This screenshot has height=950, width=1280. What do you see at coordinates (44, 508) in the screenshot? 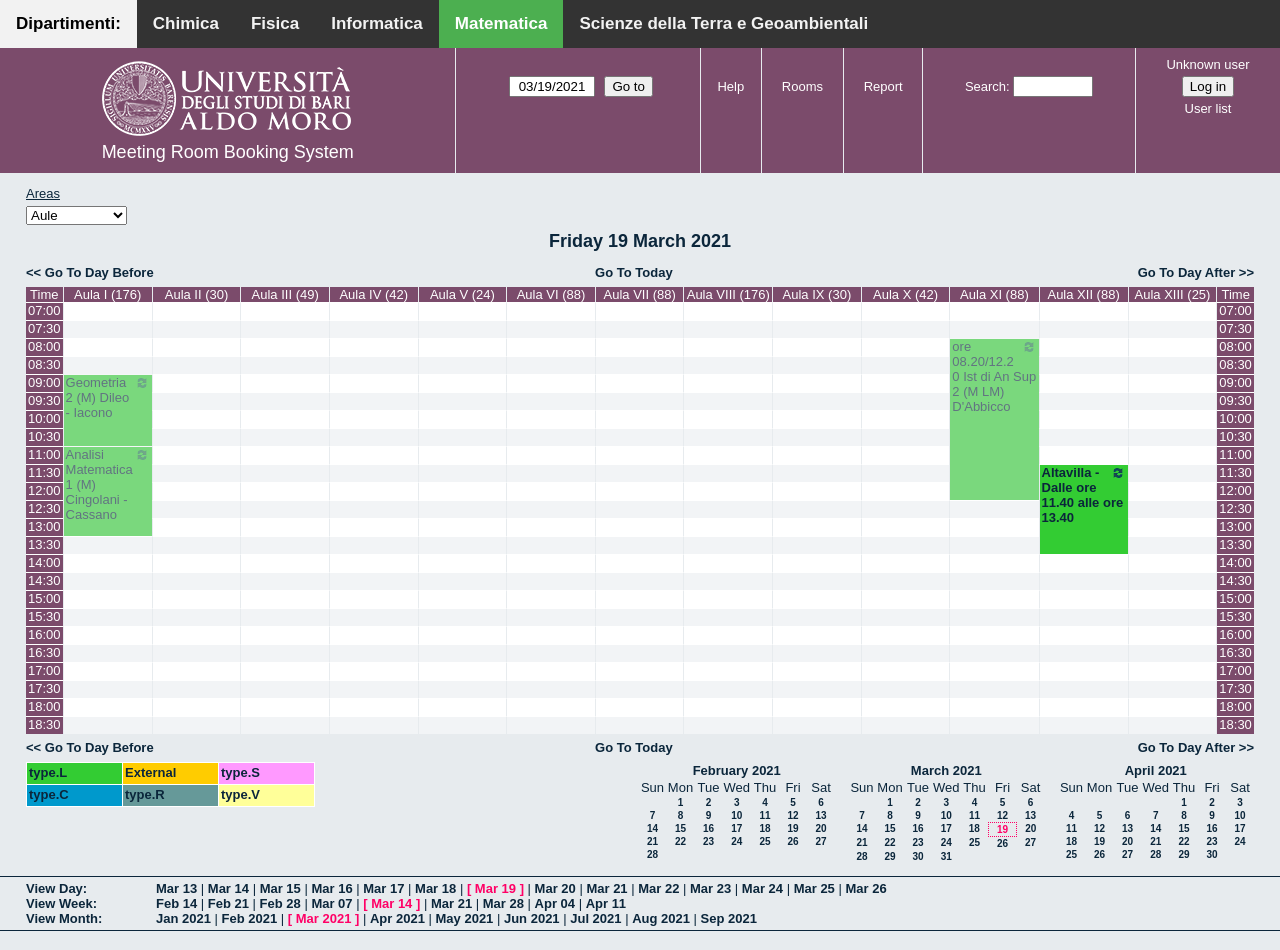
I see `12:30` at bounding box center [44, 508].